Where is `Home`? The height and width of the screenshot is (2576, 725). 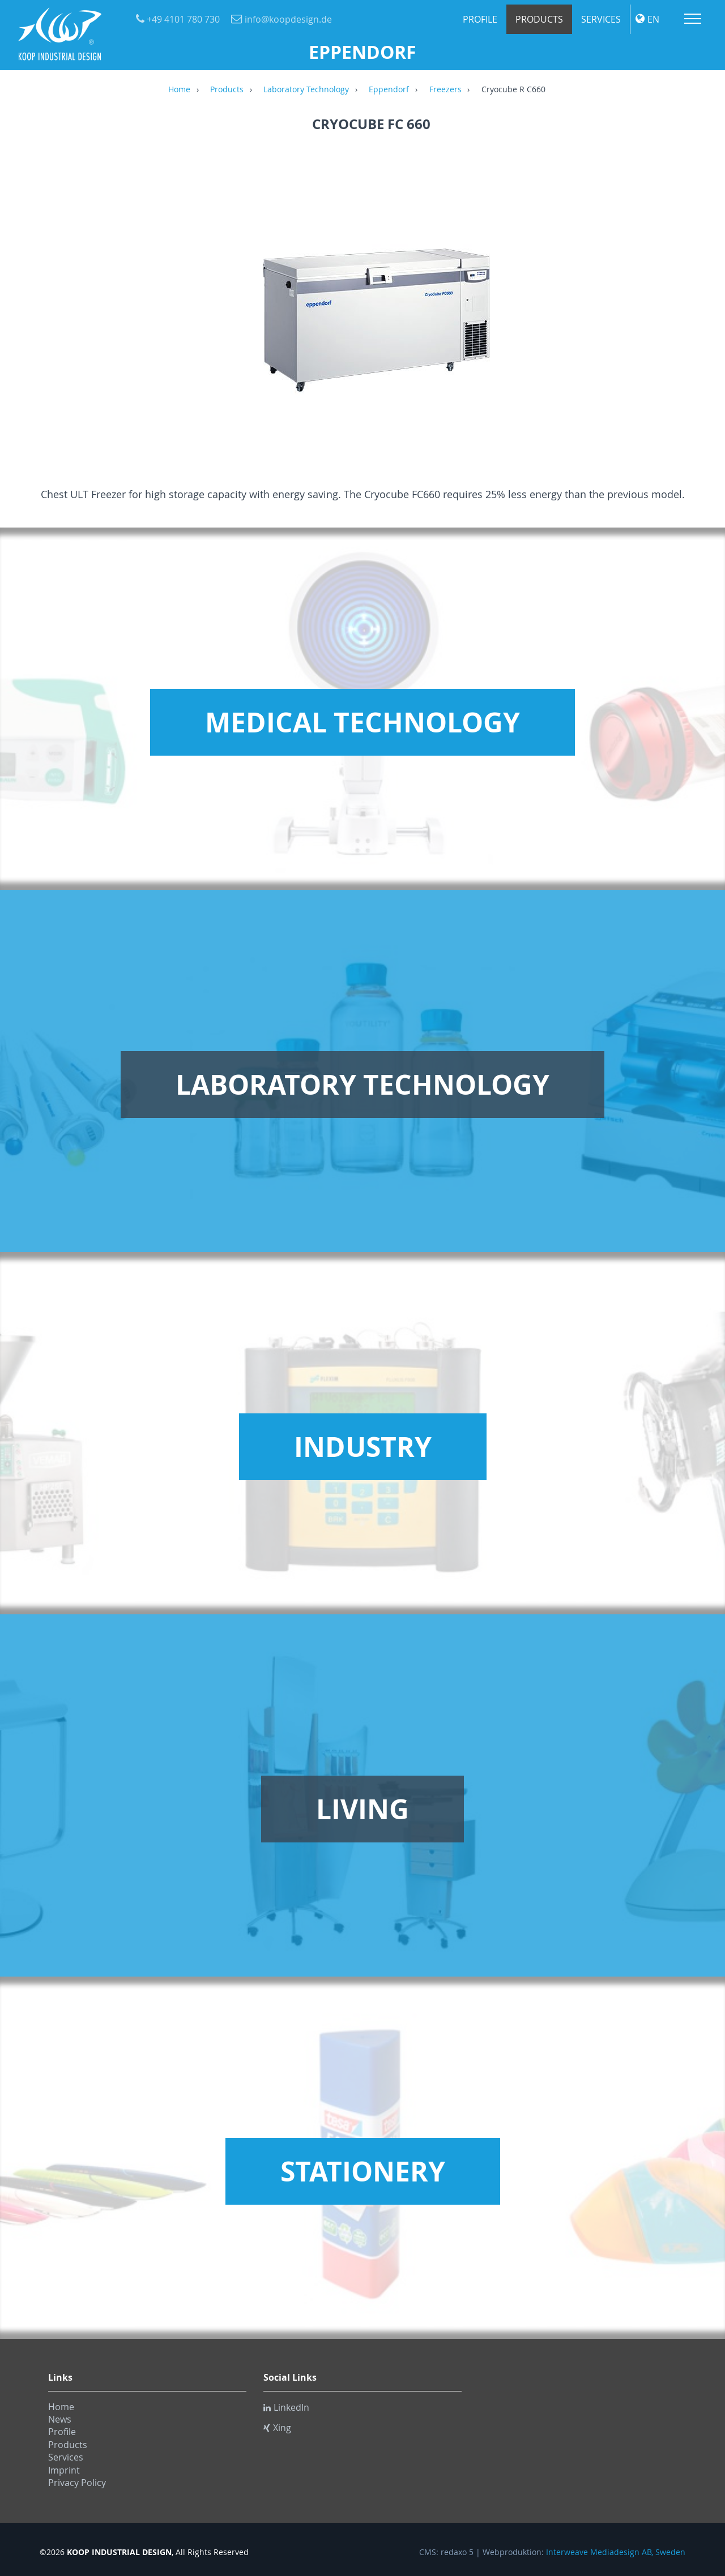
Home is located at coordinates (179, 90).